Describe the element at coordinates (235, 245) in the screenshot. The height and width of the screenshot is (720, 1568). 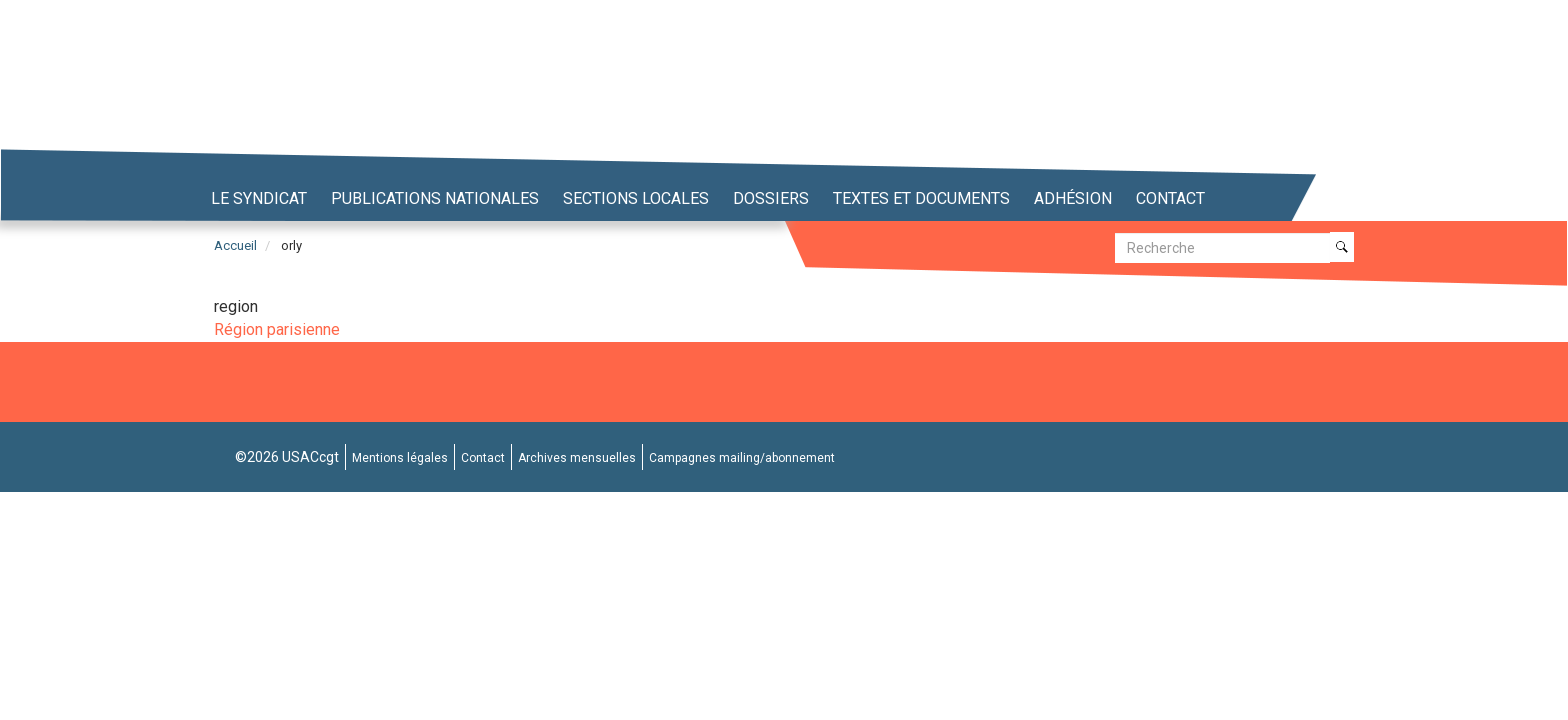
I see `Accueil` at that location.